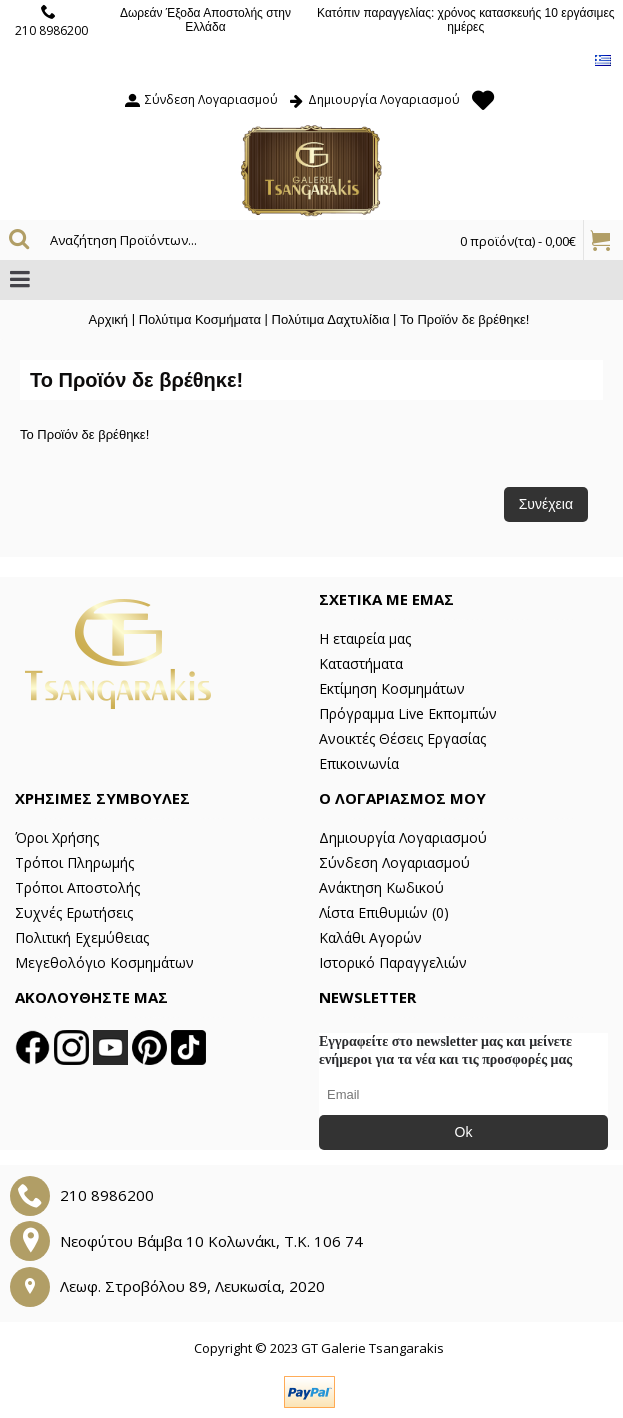 This screenshot has height=1418, width=623. Describe the element at coordinates (546, 504) in the screenshot. I see `Συνέχεια` at that location.